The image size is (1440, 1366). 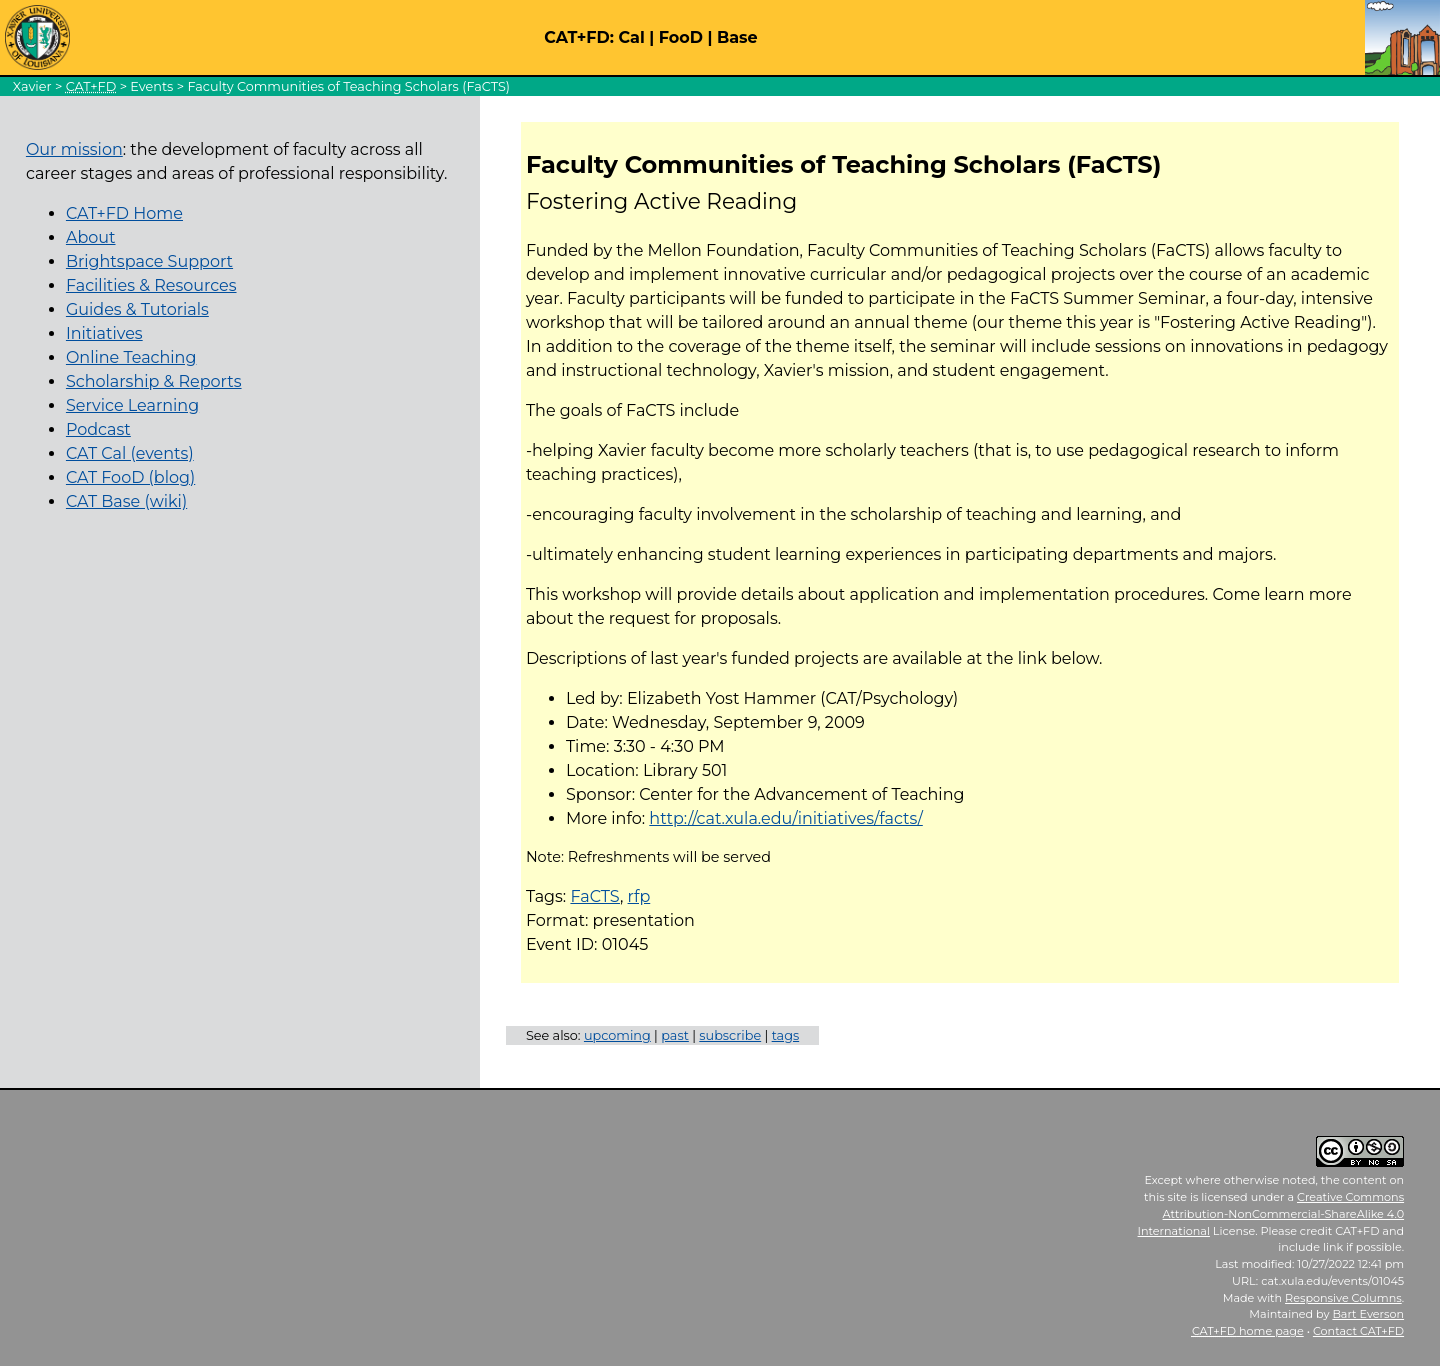 What do you see at coordinates (130, 477) in the screenshot?
I see `CAT FooD (blog)` at bounding box center [130, 477].